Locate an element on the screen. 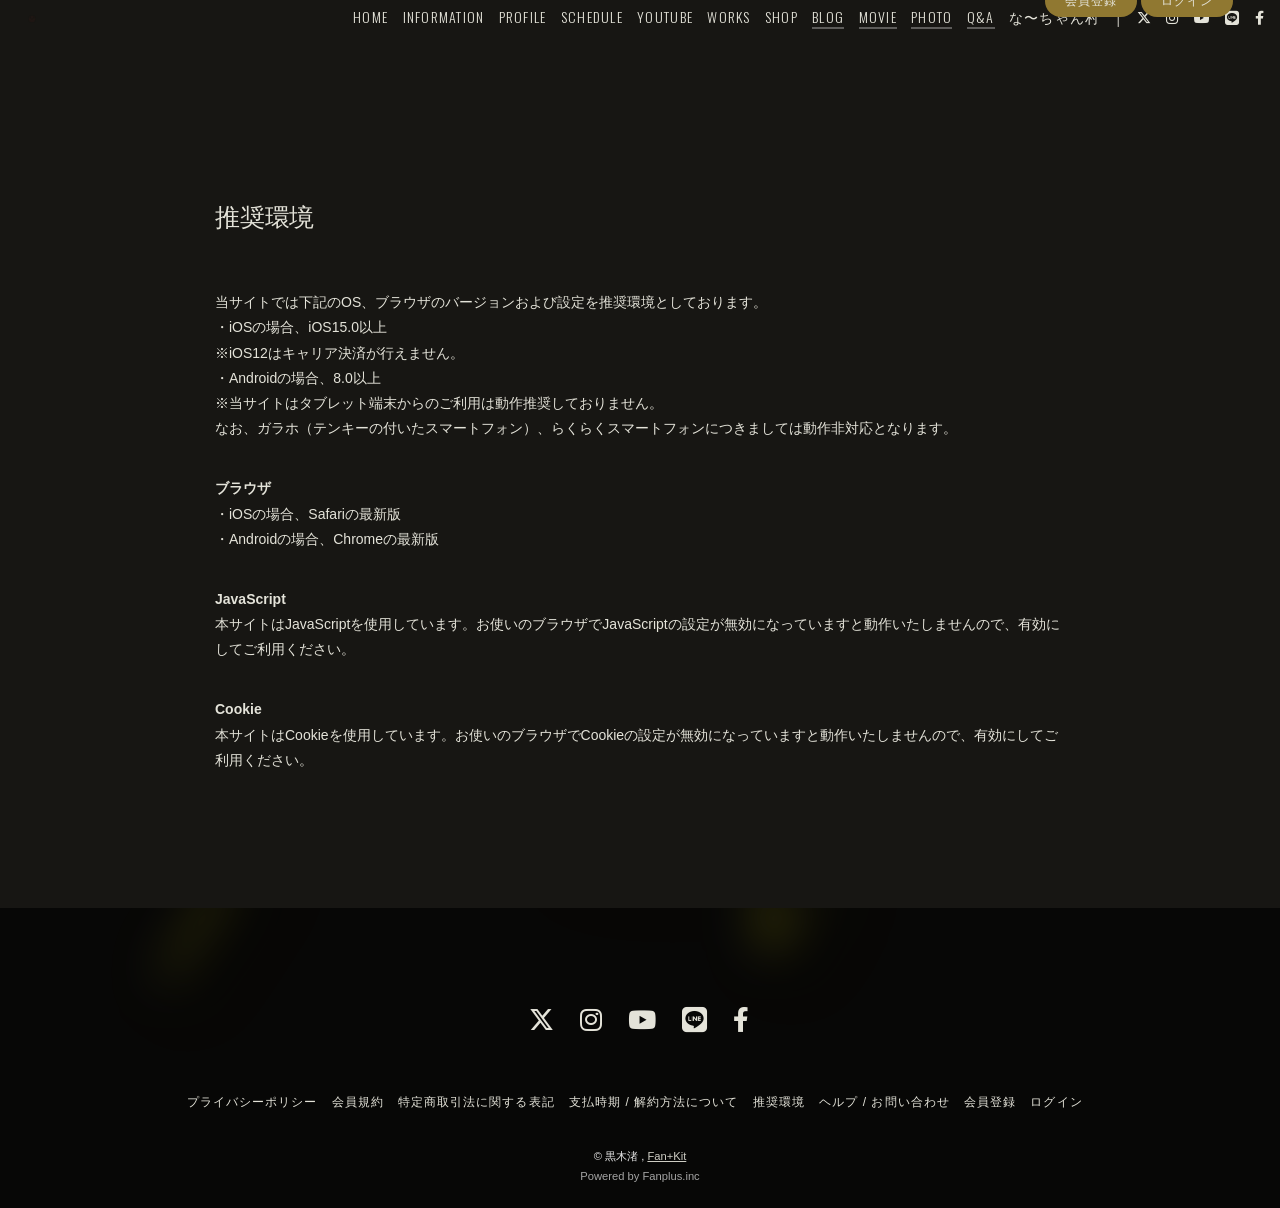  プライバシーポリシー is located at coordinates (252, 1102).